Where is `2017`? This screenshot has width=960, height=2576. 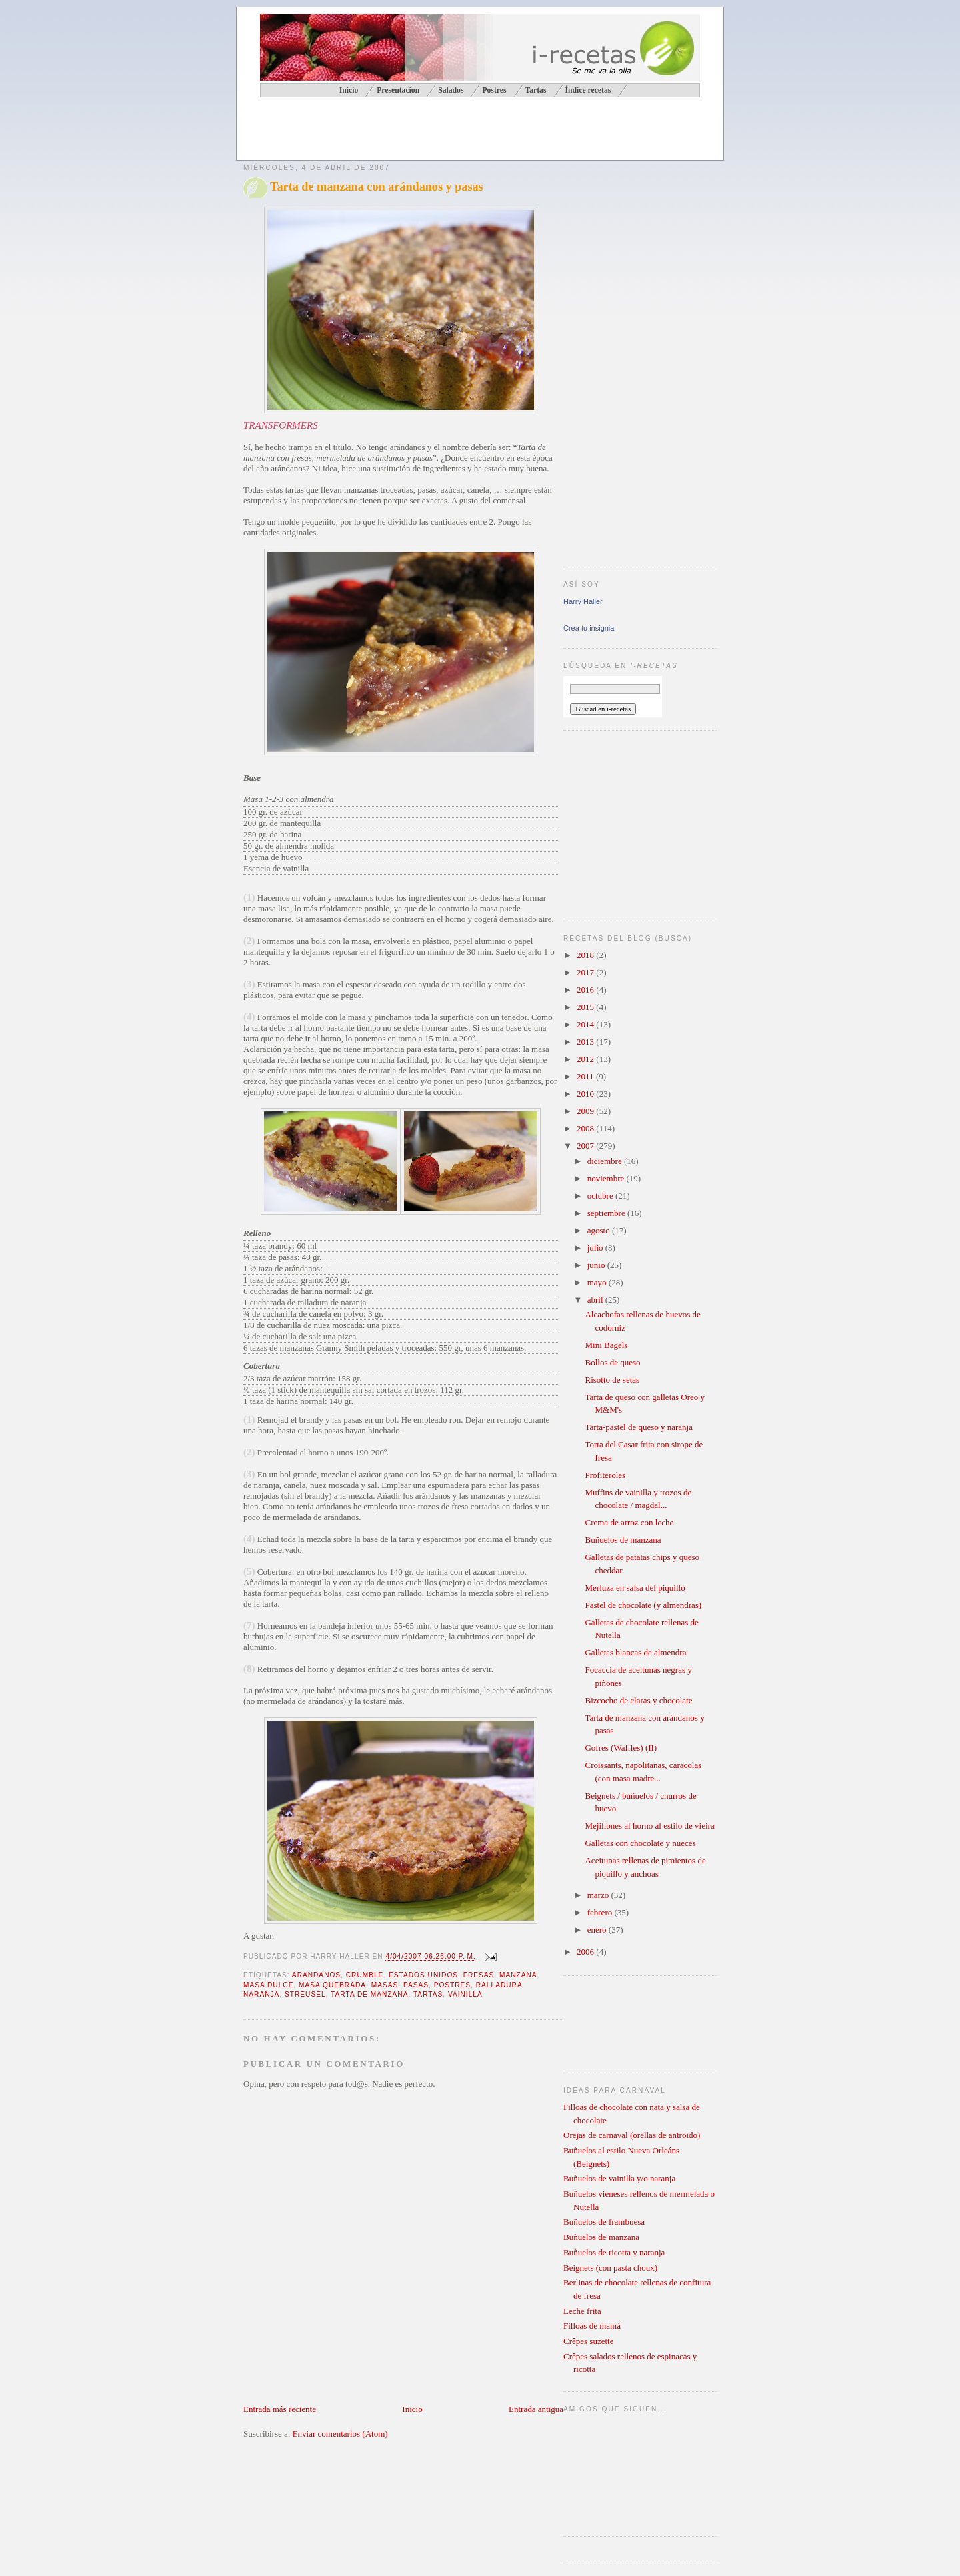
2017 is located at coordinates (586, 972).